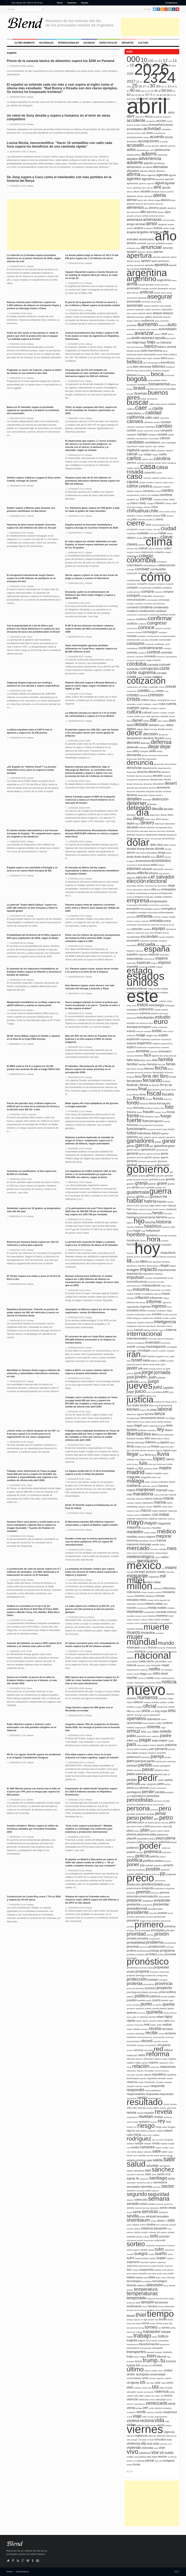 This screenshot has width=186, height=2576. Describe the element at coordinates (137, 2134) in the screenshot. I see `roca` at that location.